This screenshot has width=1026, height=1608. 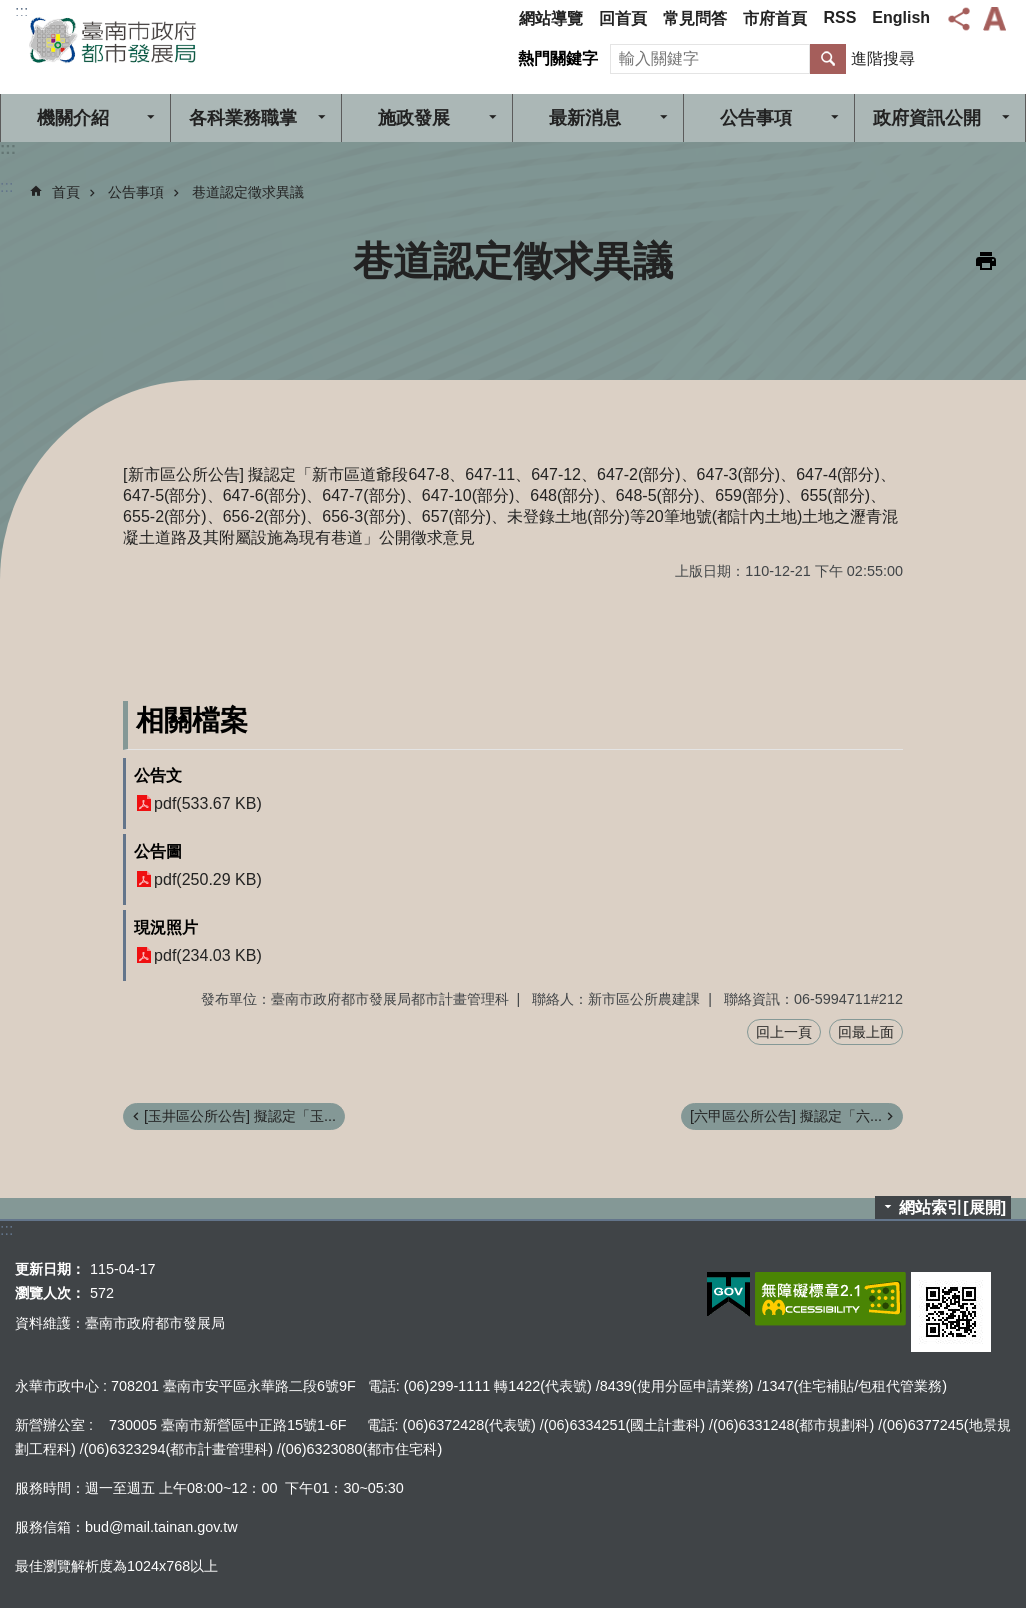 What do you see at coordinates (243, 118) in the screenshot?
I see `各科業務職掌` at bounding box center [243, 118].